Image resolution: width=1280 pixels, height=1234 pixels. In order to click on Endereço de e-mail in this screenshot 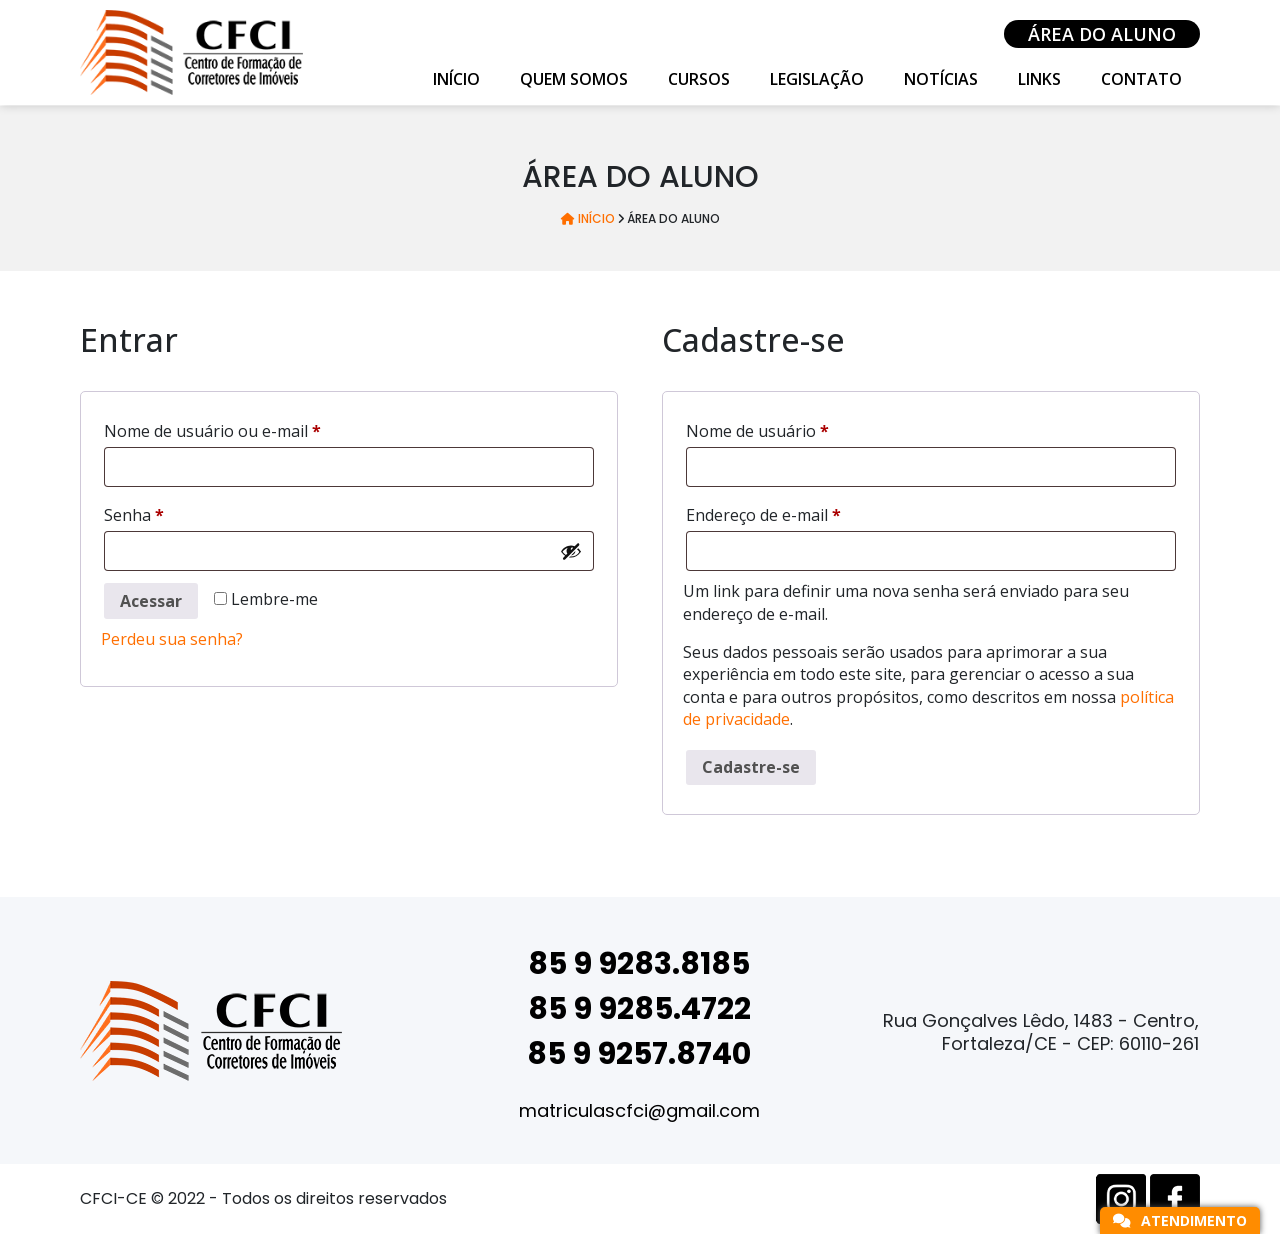, I will do `click(807, 512)`.